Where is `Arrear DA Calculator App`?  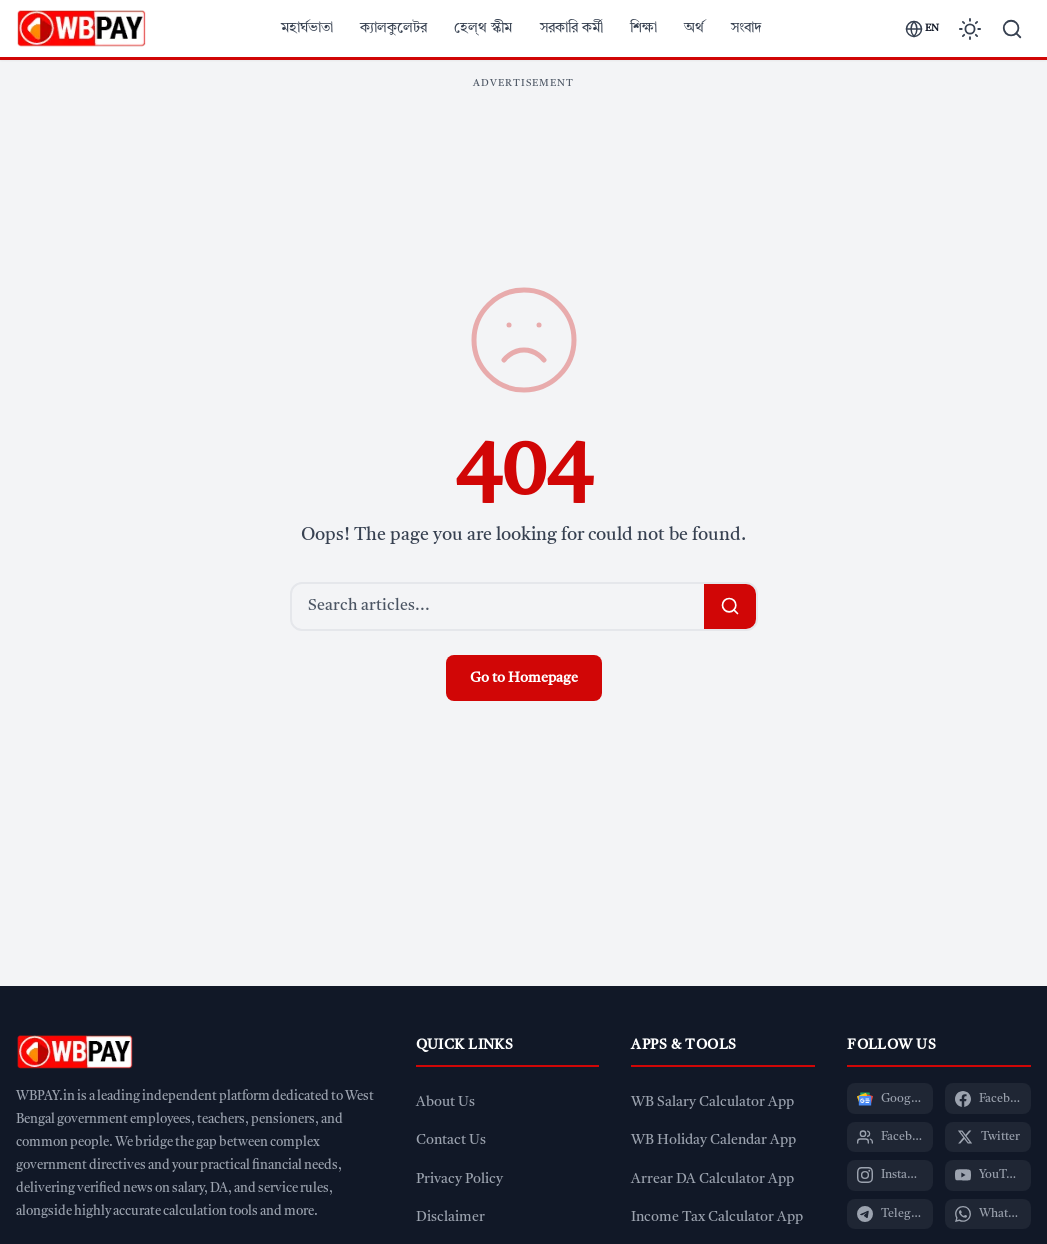 Arrear DA Calculator App is located at coordinates (712, 1179).